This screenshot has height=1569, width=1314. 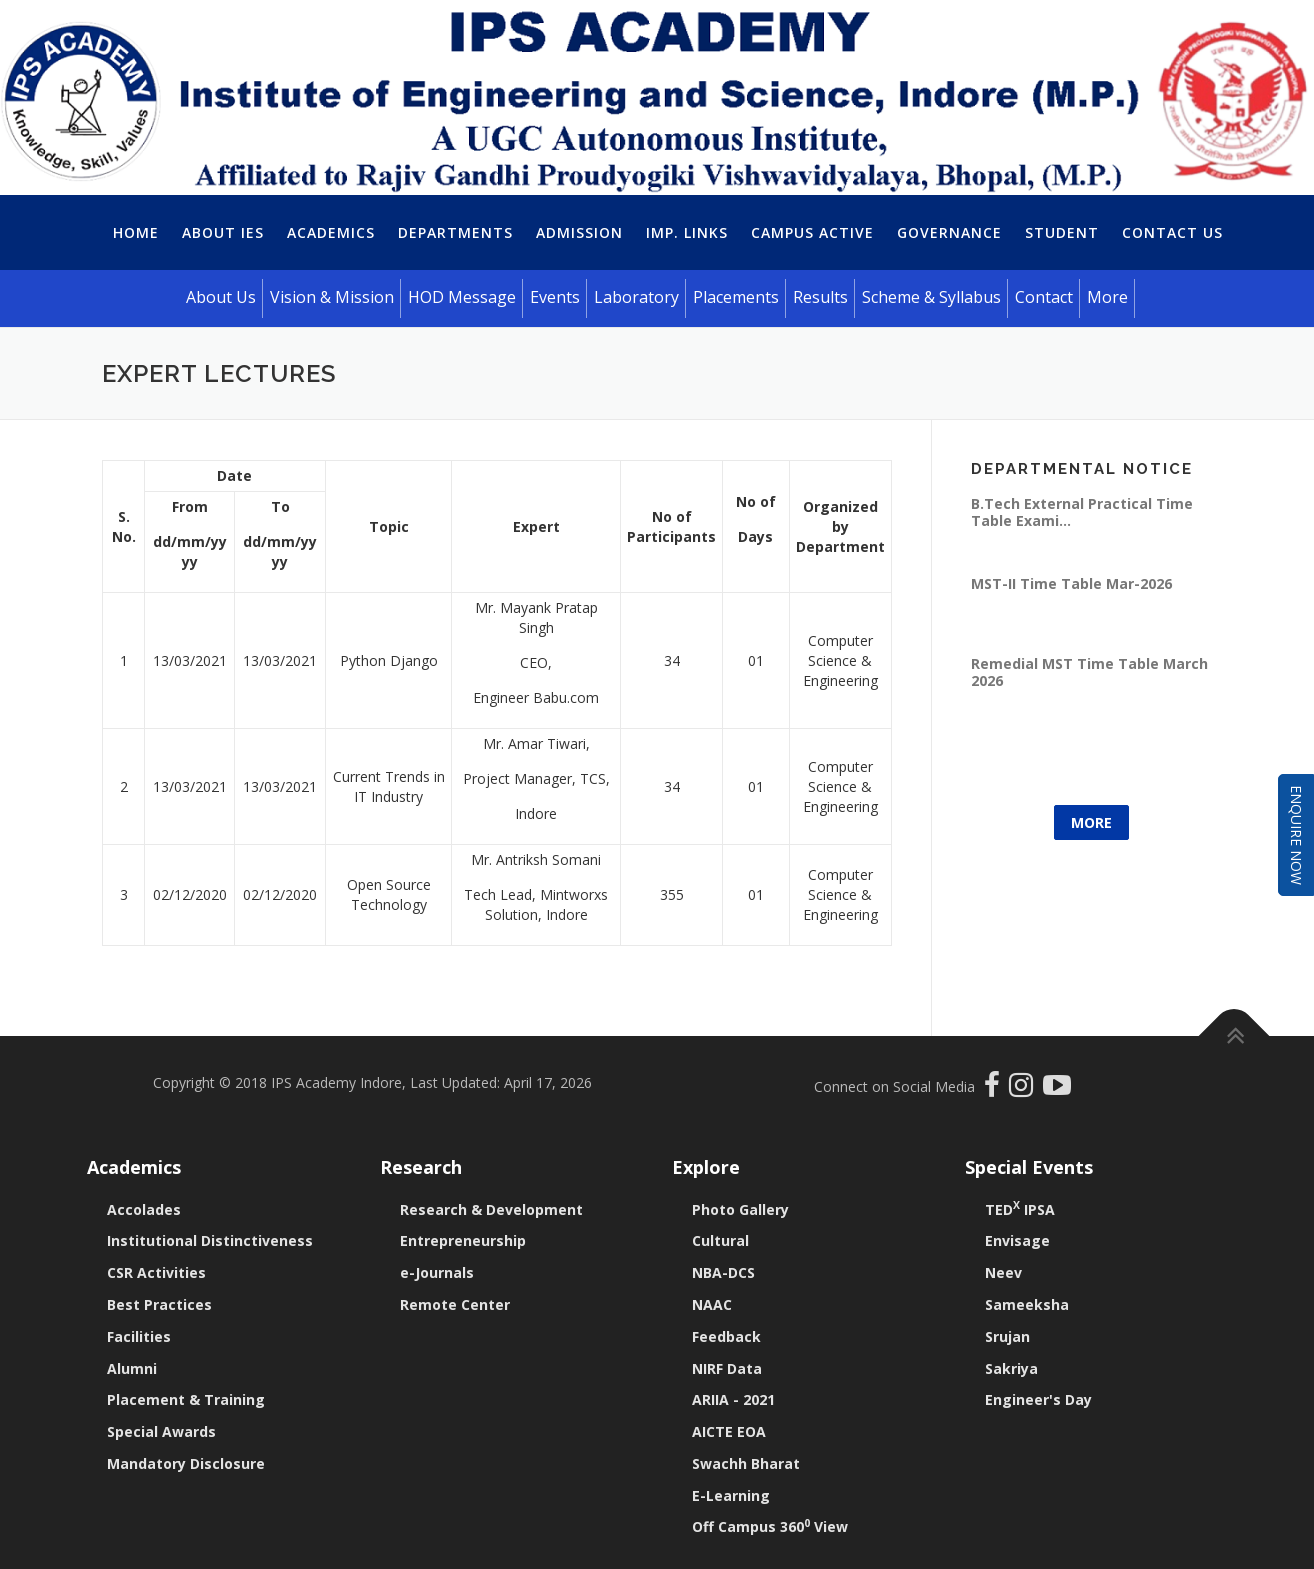 I want to click on CSR Activities, so click(x=156, y=1272).